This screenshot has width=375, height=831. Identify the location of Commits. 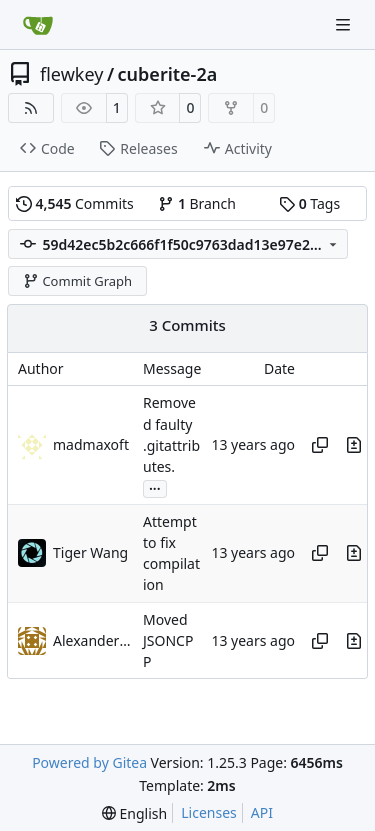
(75, 203).